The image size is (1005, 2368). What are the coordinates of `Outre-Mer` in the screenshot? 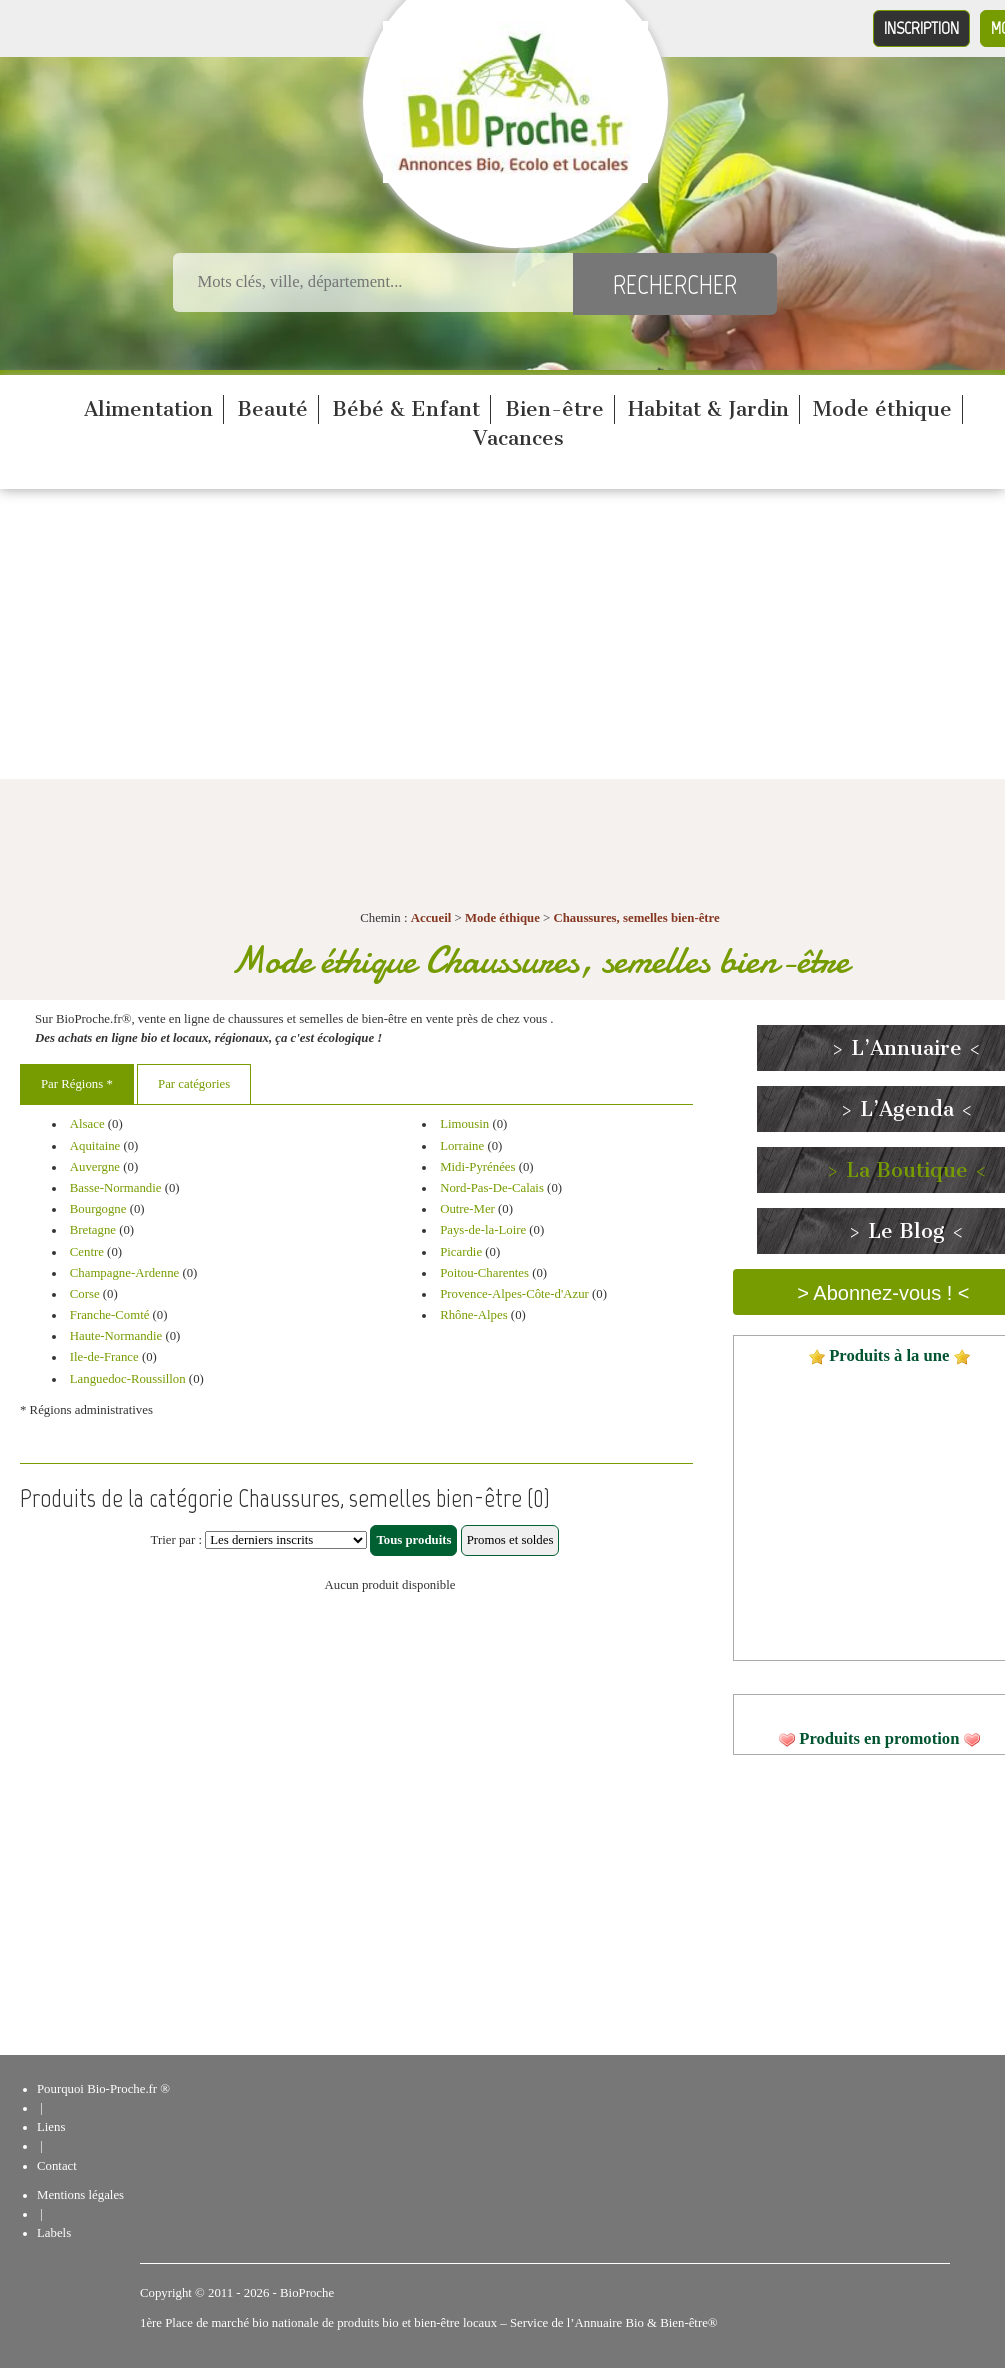 It's located at (467, 1209).